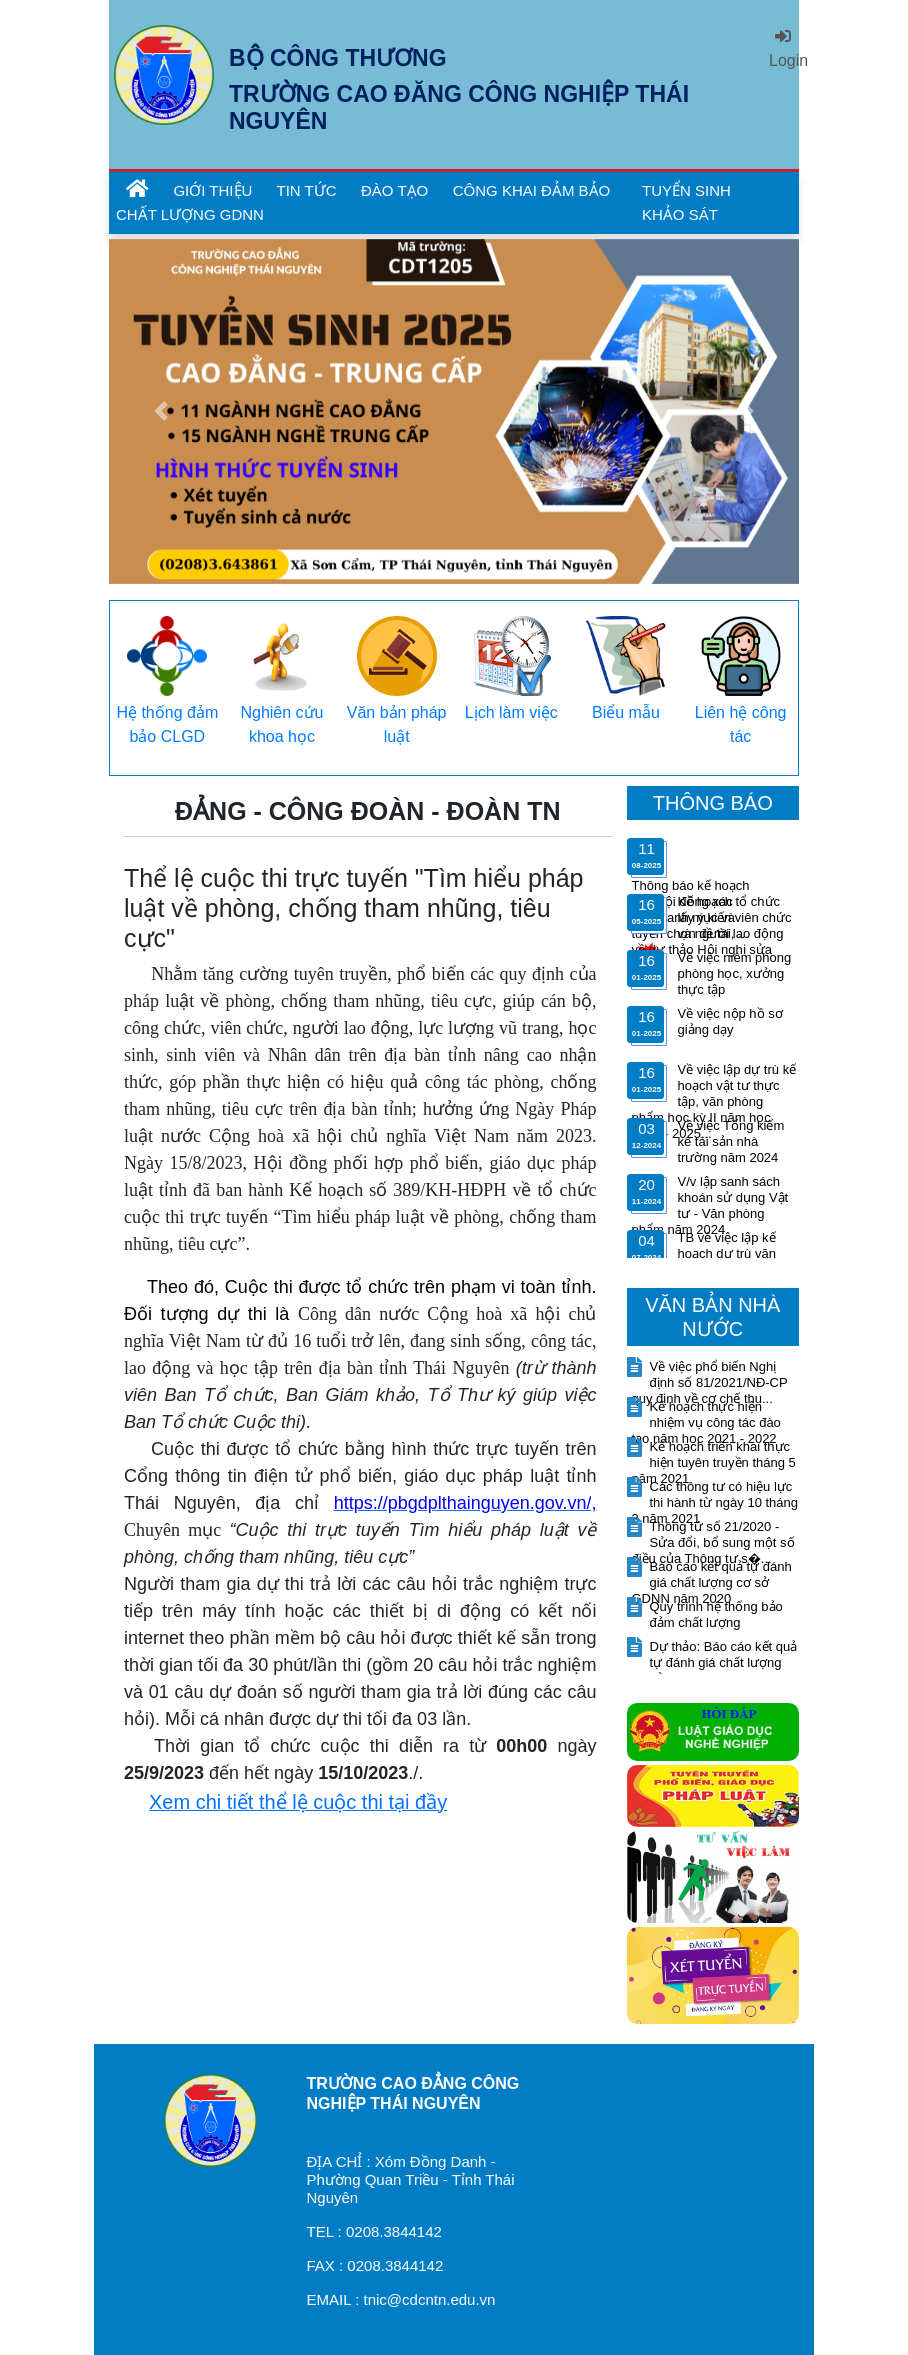  Describe the element at coordinates (710, 1205) in the screenshot. I see `V/v lập sanh sách khoán sử dụng Vật tư - Văn phòng phẩm năm 2024` at that location.